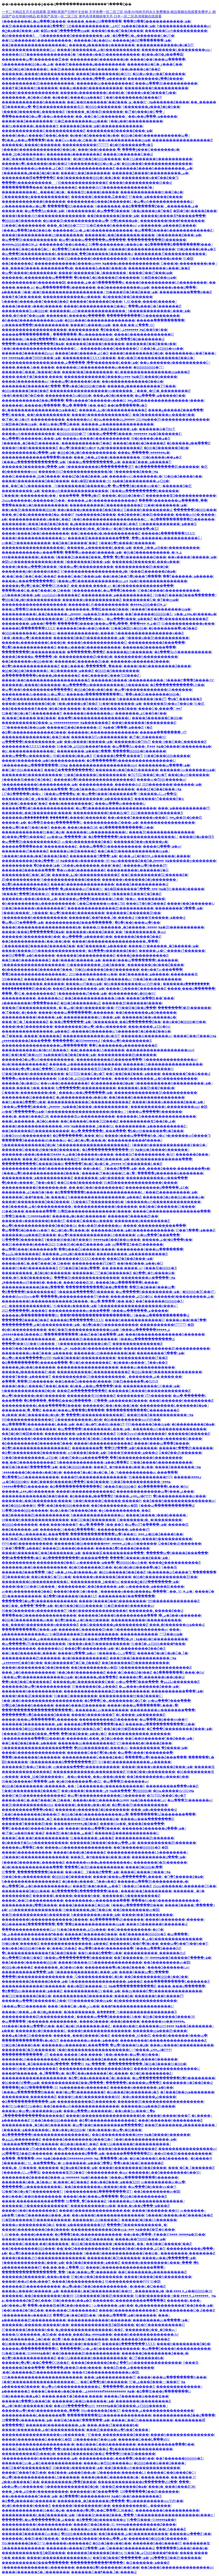  What do you see at coordinates (35, 533) in the screenshot?
I see `����ŷ����Ʒ��һ��������` at bounding box center [35, 533].